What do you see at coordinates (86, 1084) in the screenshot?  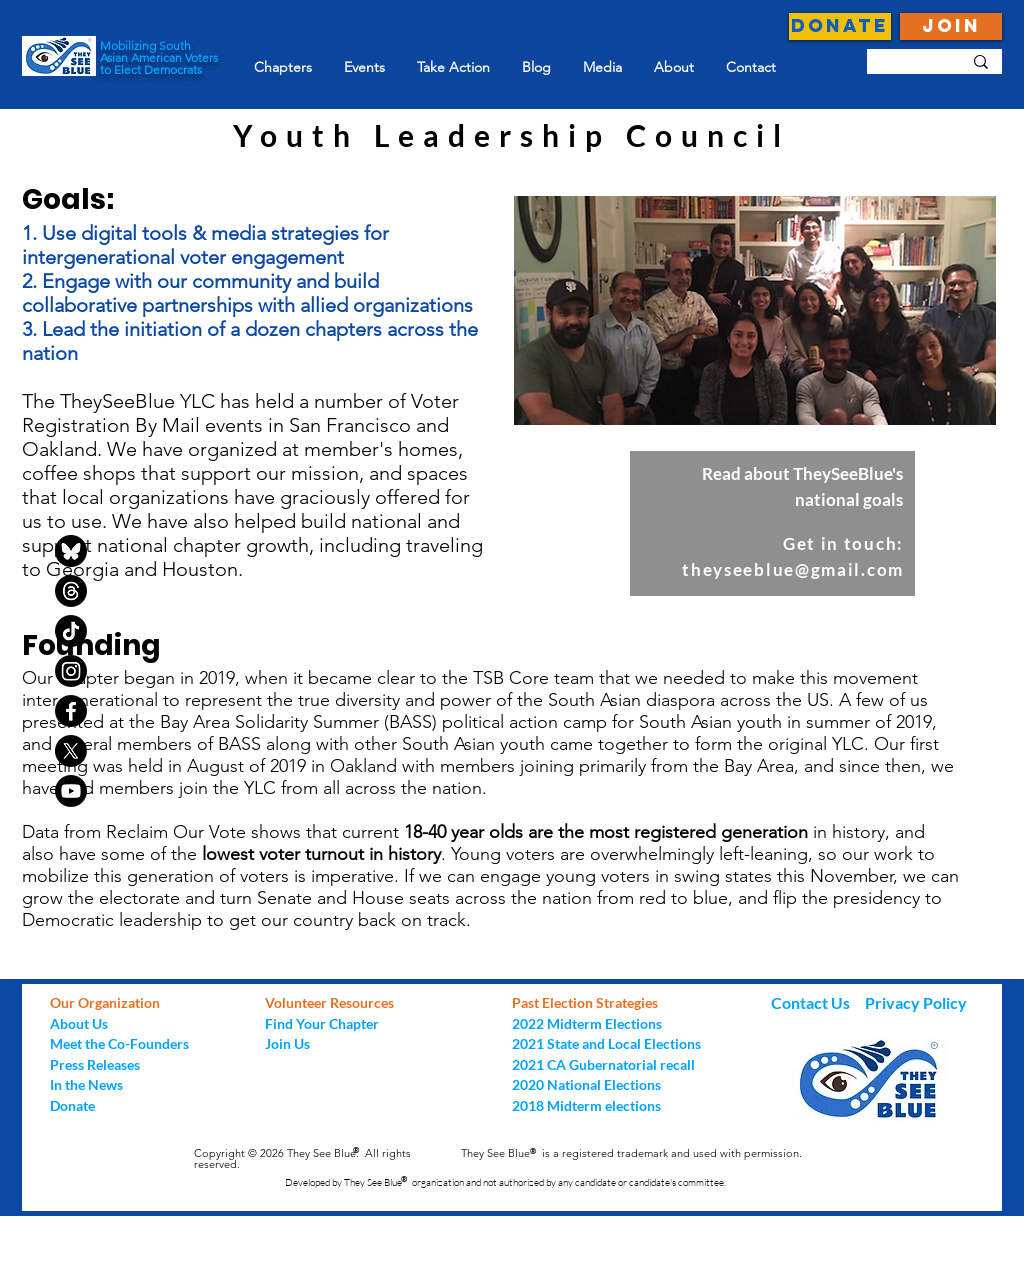 I see `In the News` at bounding box center [86, 1084].